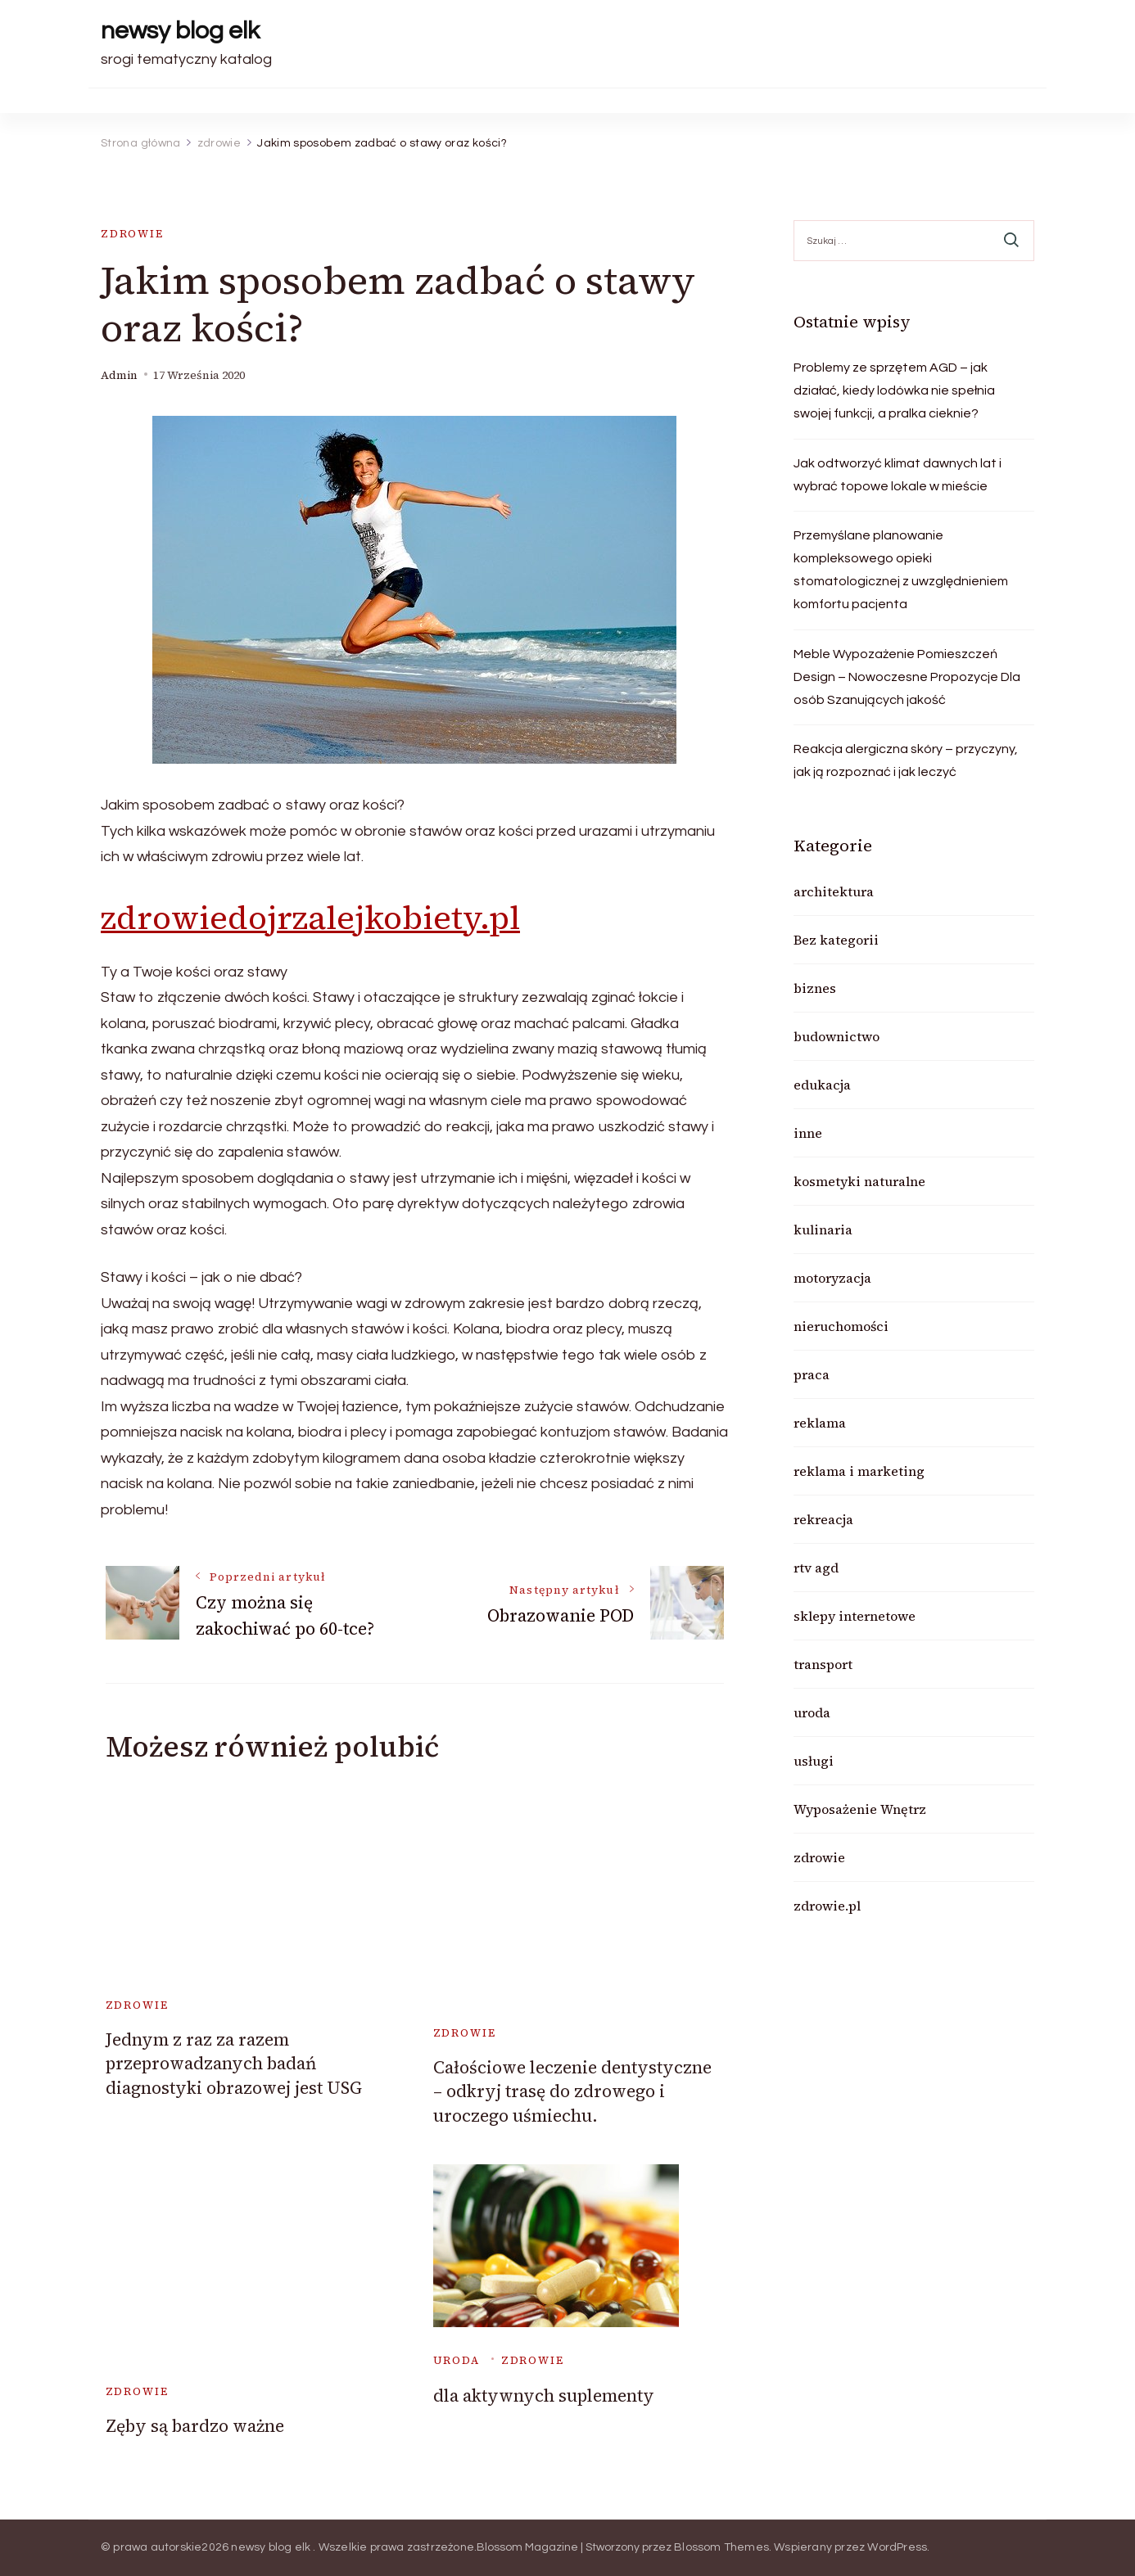 The height and width of the screenshot is (2576, 1135). What do you see at coordinates (827, 1906) in the screenshot?
I see `zdrowie.pl` at bounding box center [827, 1906].